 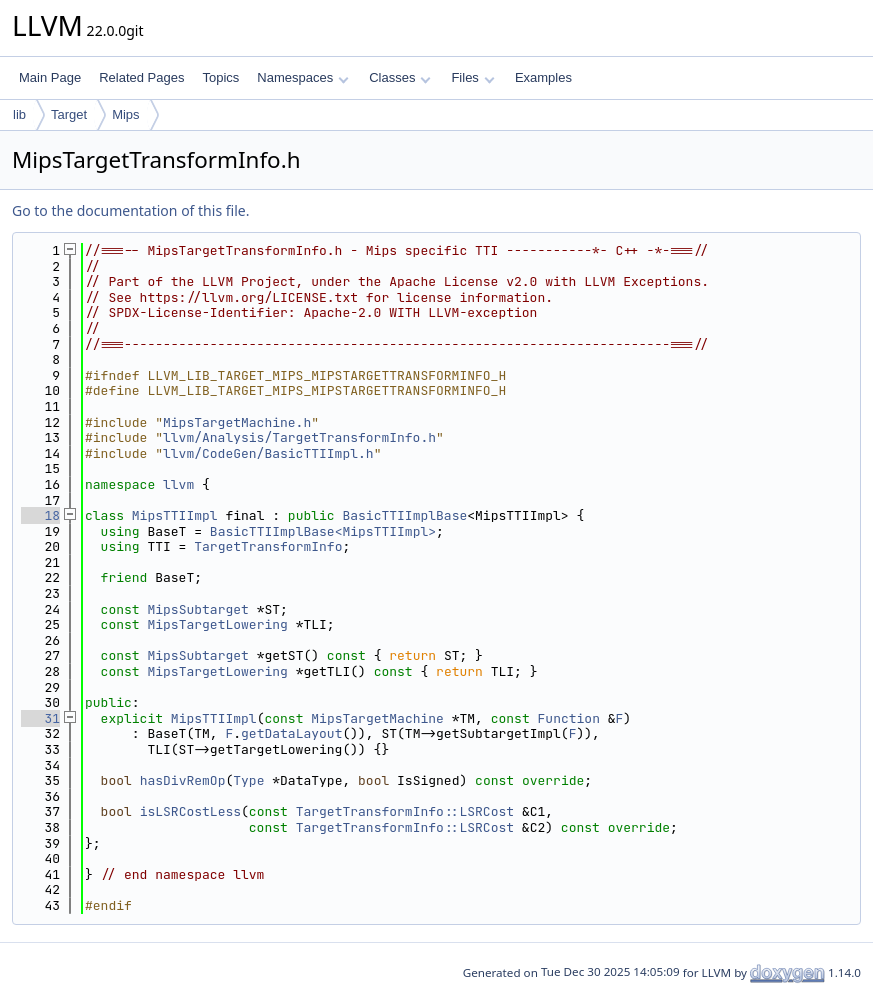 I want to click on MipsTargetMachine.h, so click(x=237, y=422).